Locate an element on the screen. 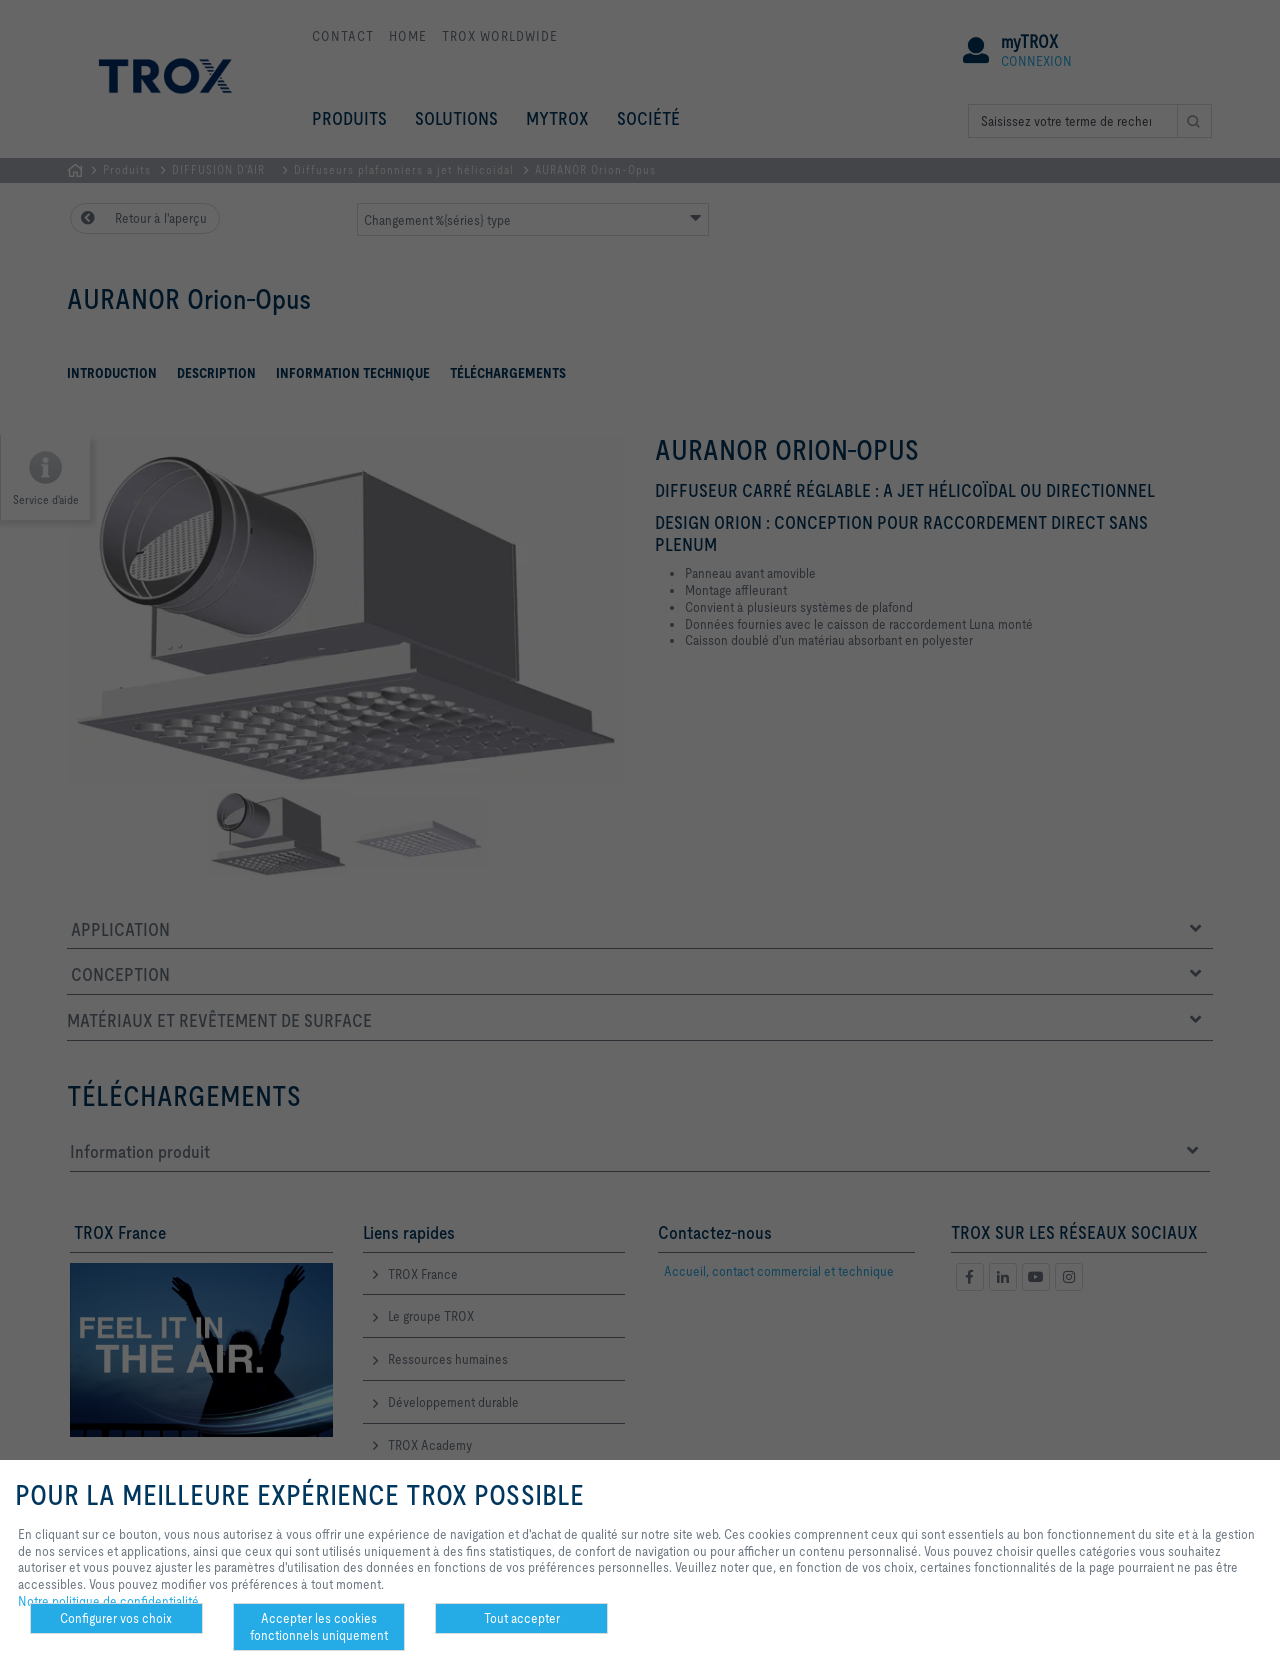 Image resolution: width=1280 pixels, height=1660 pixels. Configurer vos choix is located at coordinates (116, 1618).